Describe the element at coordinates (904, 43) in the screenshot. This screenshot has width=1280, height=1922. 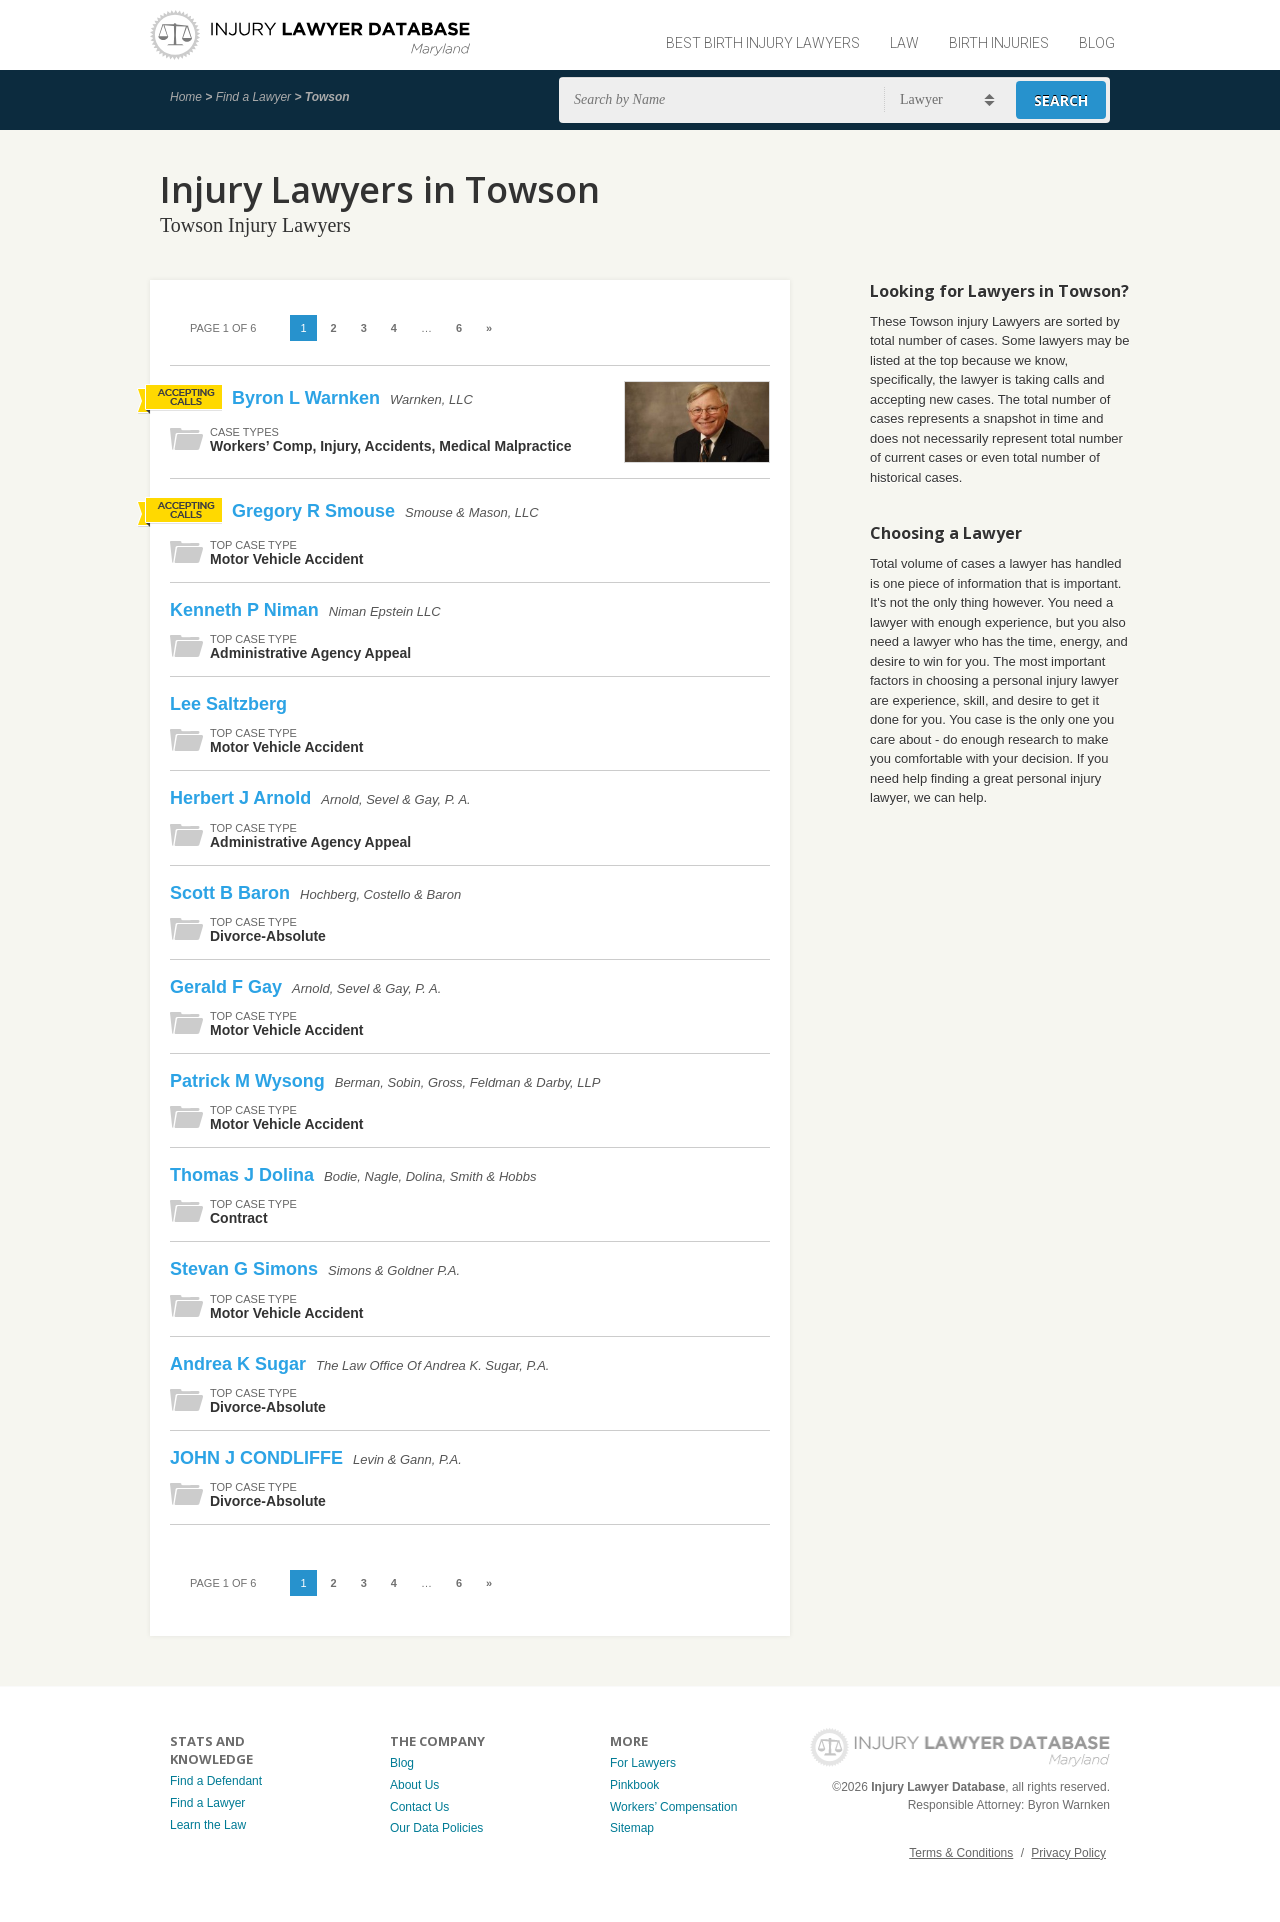
I see `Law` at that location.